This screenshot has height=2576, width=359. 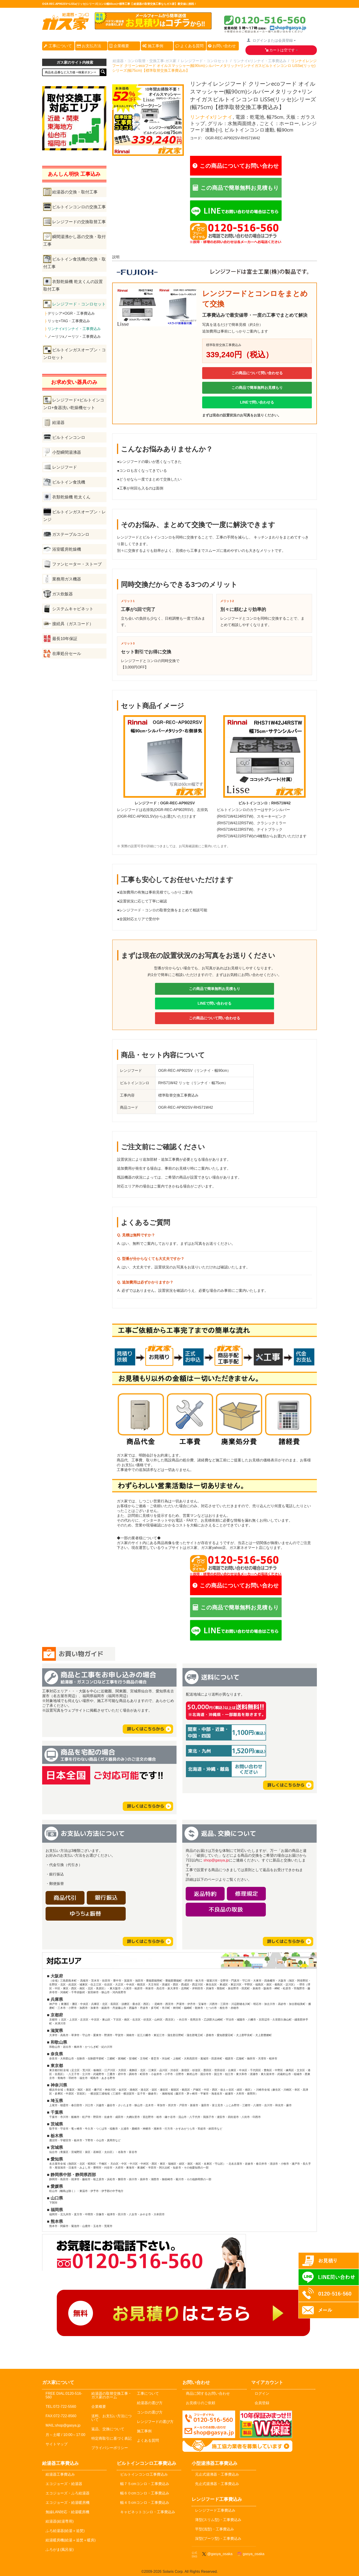 What do you see at coordinates (189, 46) in the screenshot?
I see `よくある質問` at bounding box center [189, 46].